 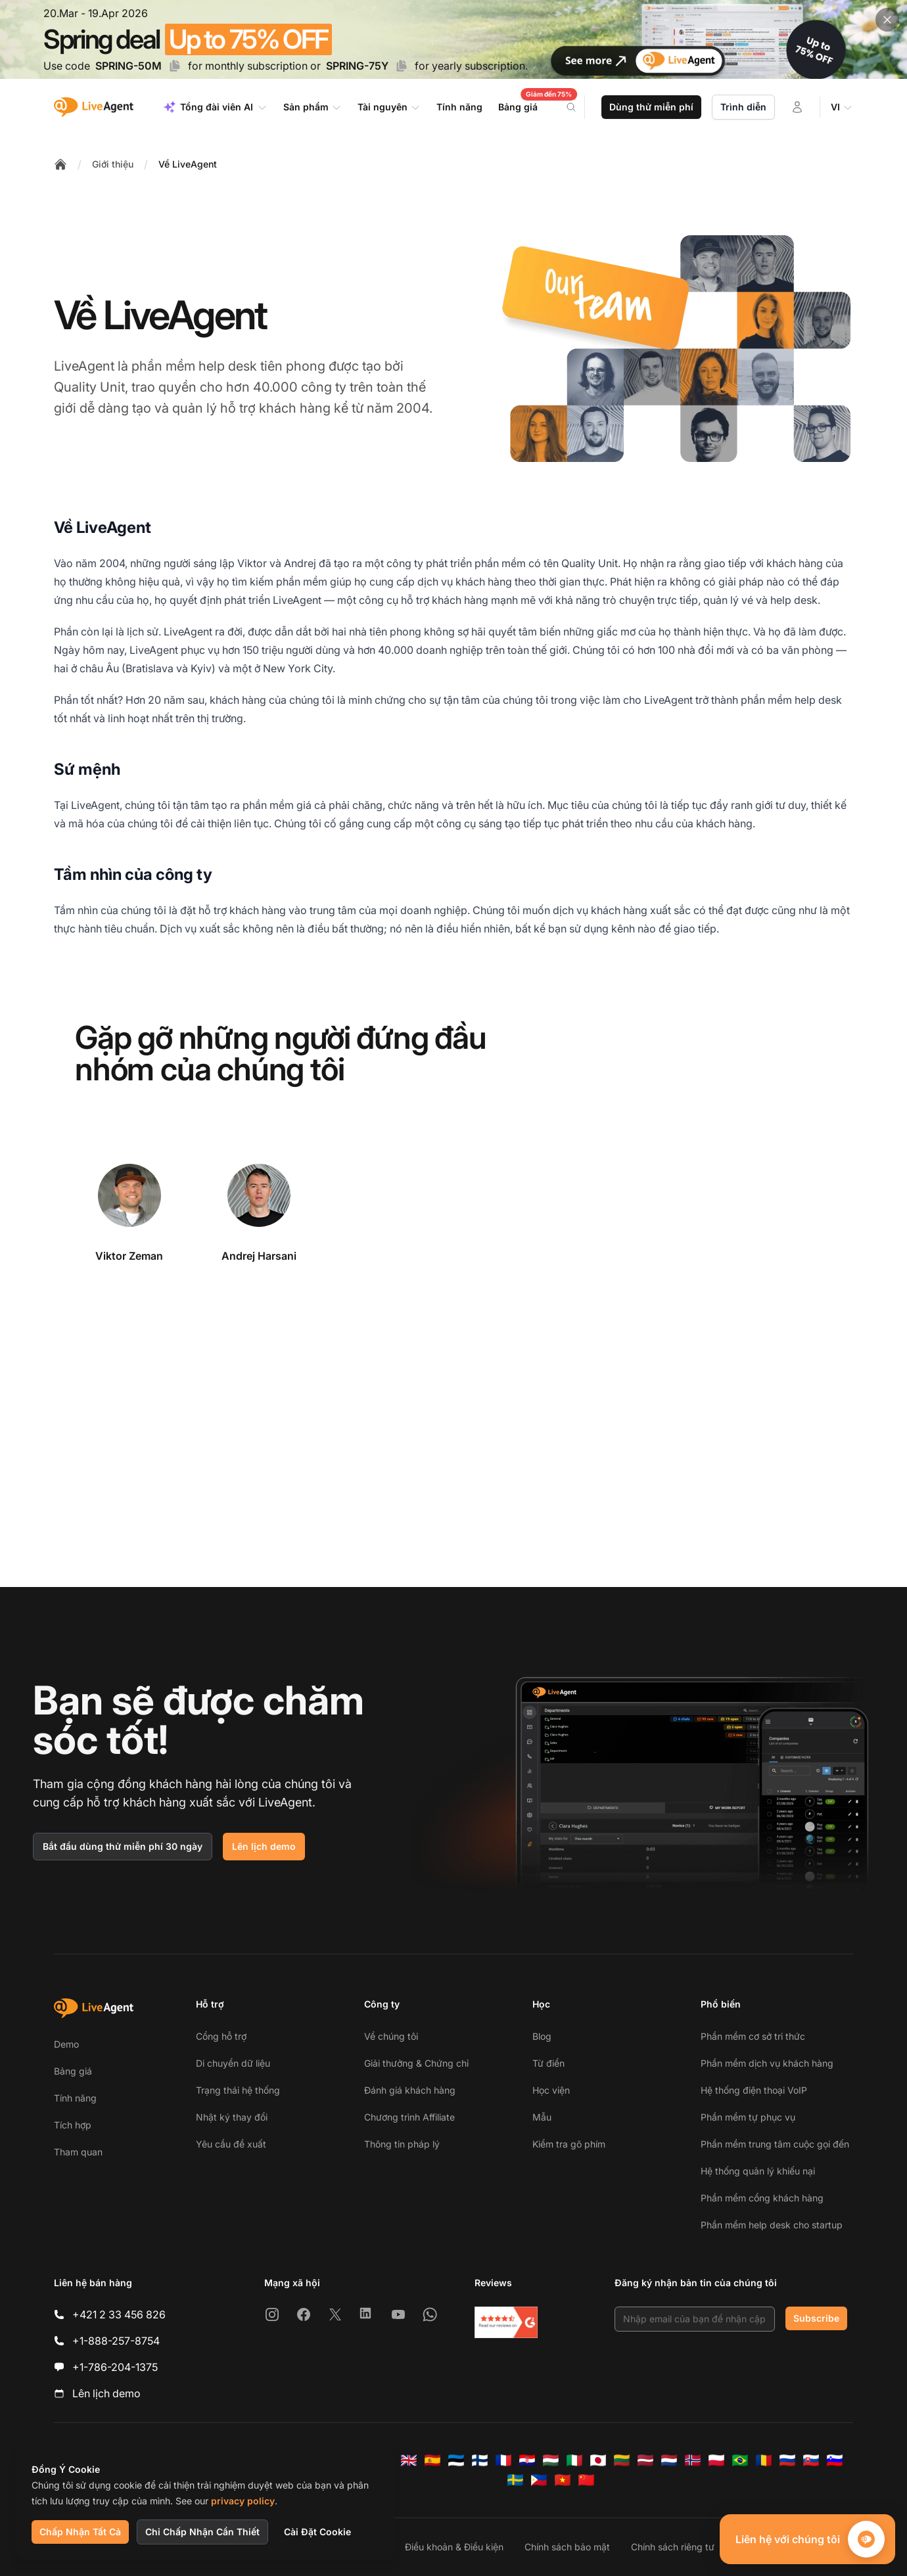 I want to click on Phần mềm help desk cho startup, so click(x=772, y=2224).